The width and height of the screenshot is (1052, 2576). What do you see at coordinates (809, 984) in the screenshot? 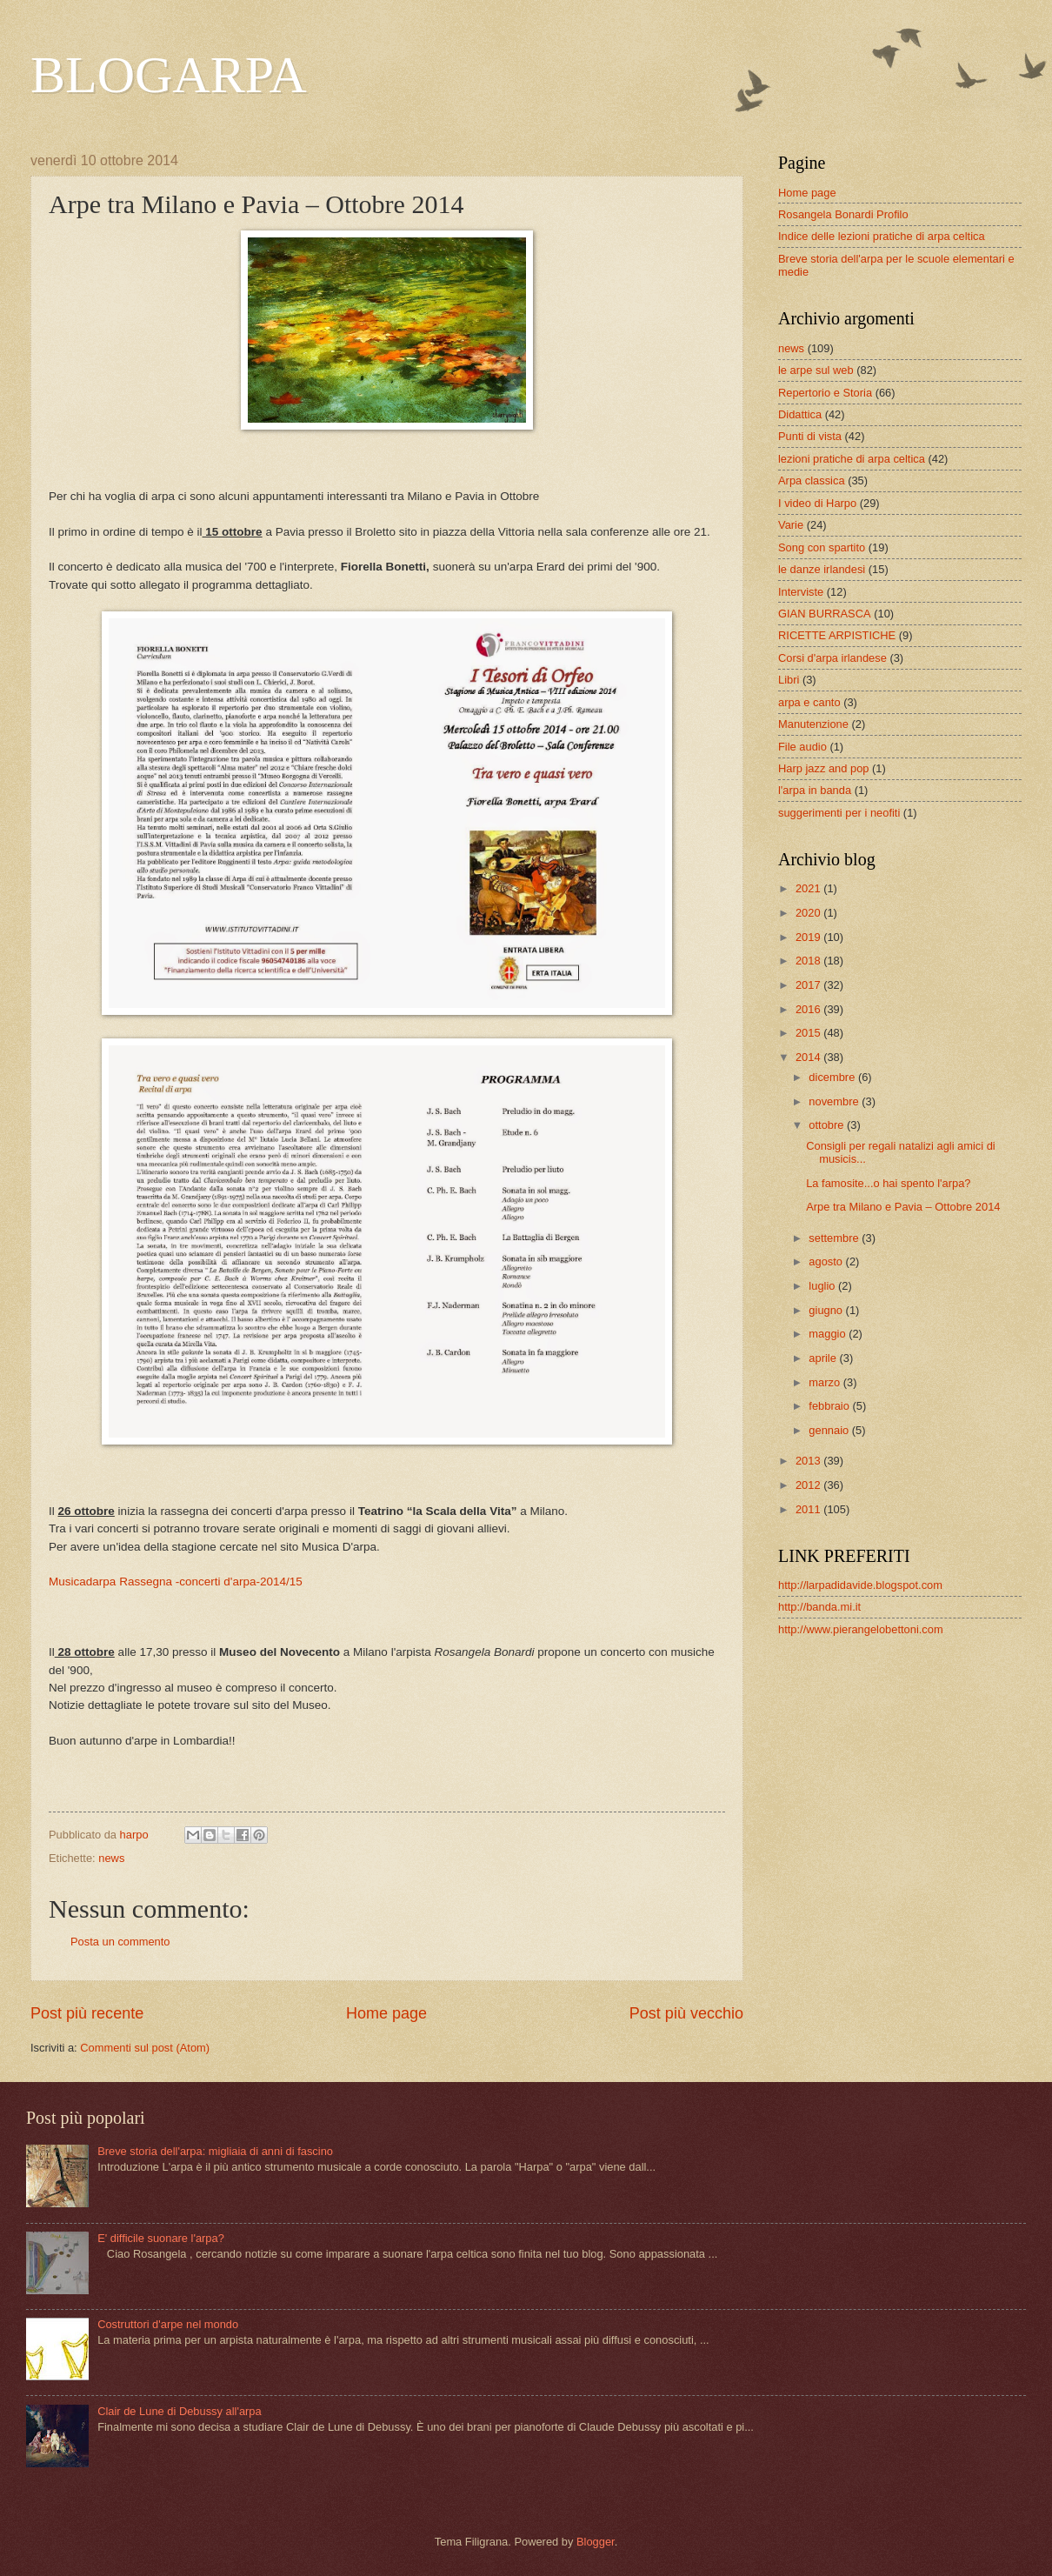
I see `2017` at bounding box center [809, 984].